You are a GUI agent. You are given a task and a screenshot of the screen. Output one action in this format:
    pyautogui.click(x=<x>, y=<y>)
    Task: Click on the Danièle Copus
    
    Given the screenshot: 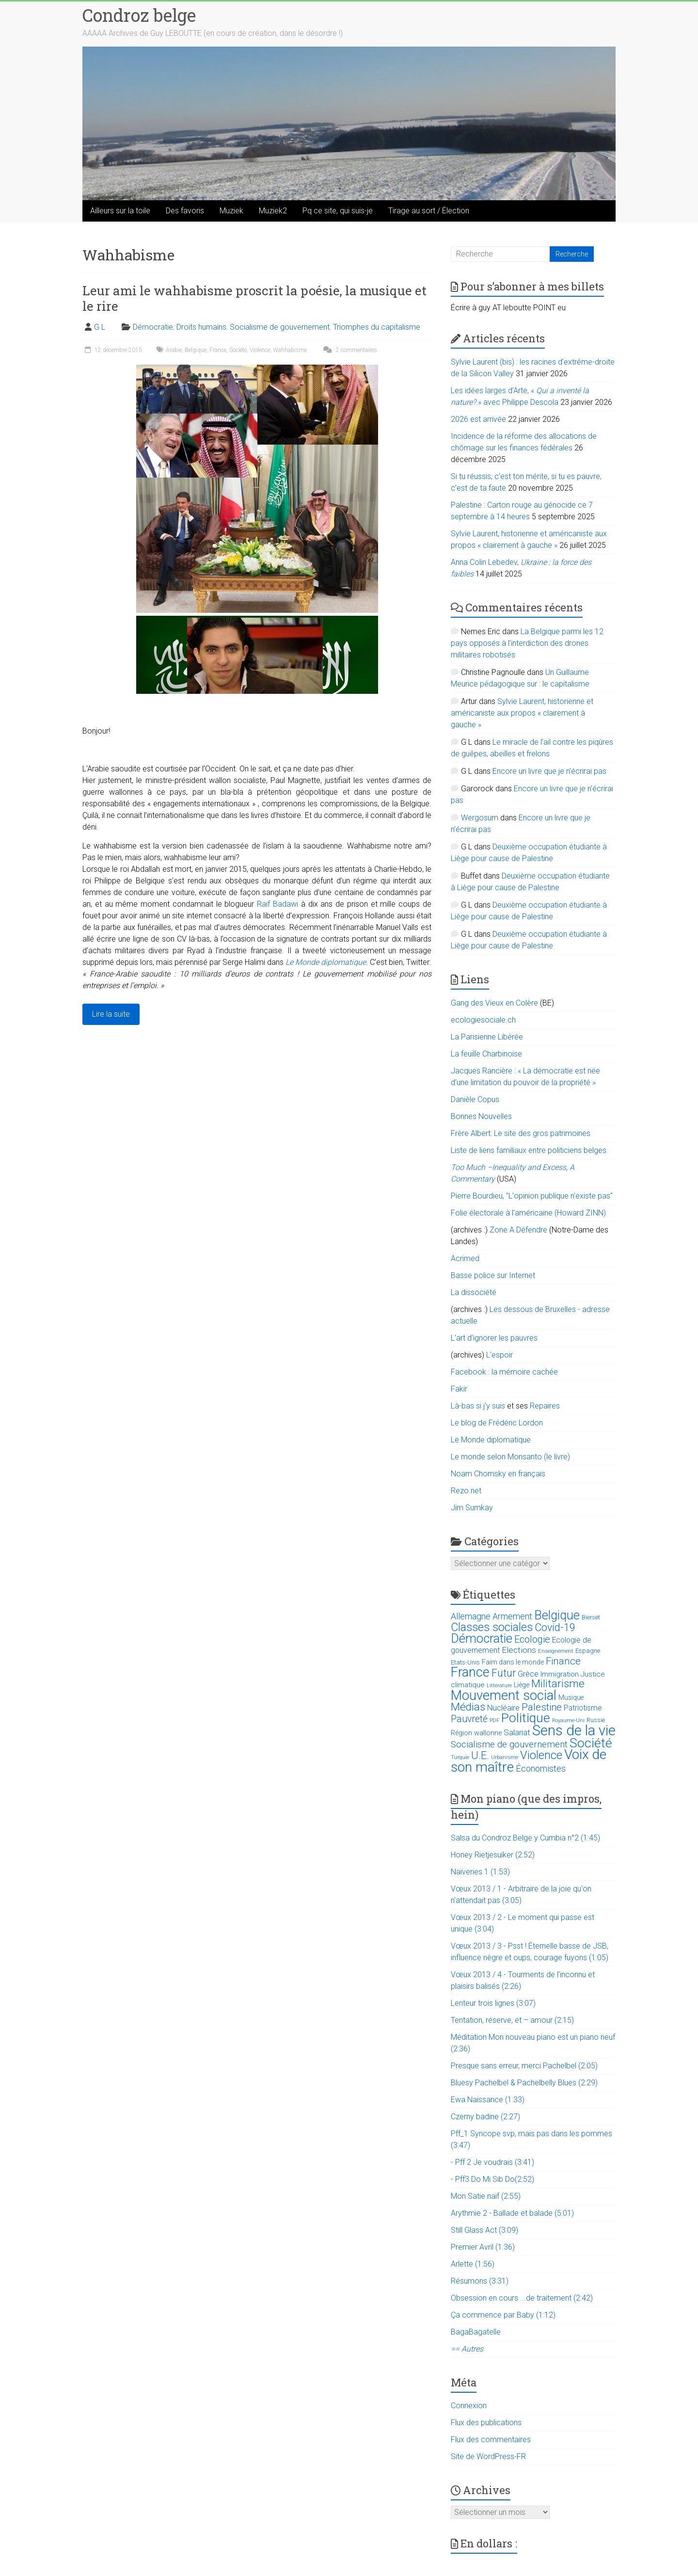 What is the action you would take?
    pyautogui.click(x=475, y=1099)
    